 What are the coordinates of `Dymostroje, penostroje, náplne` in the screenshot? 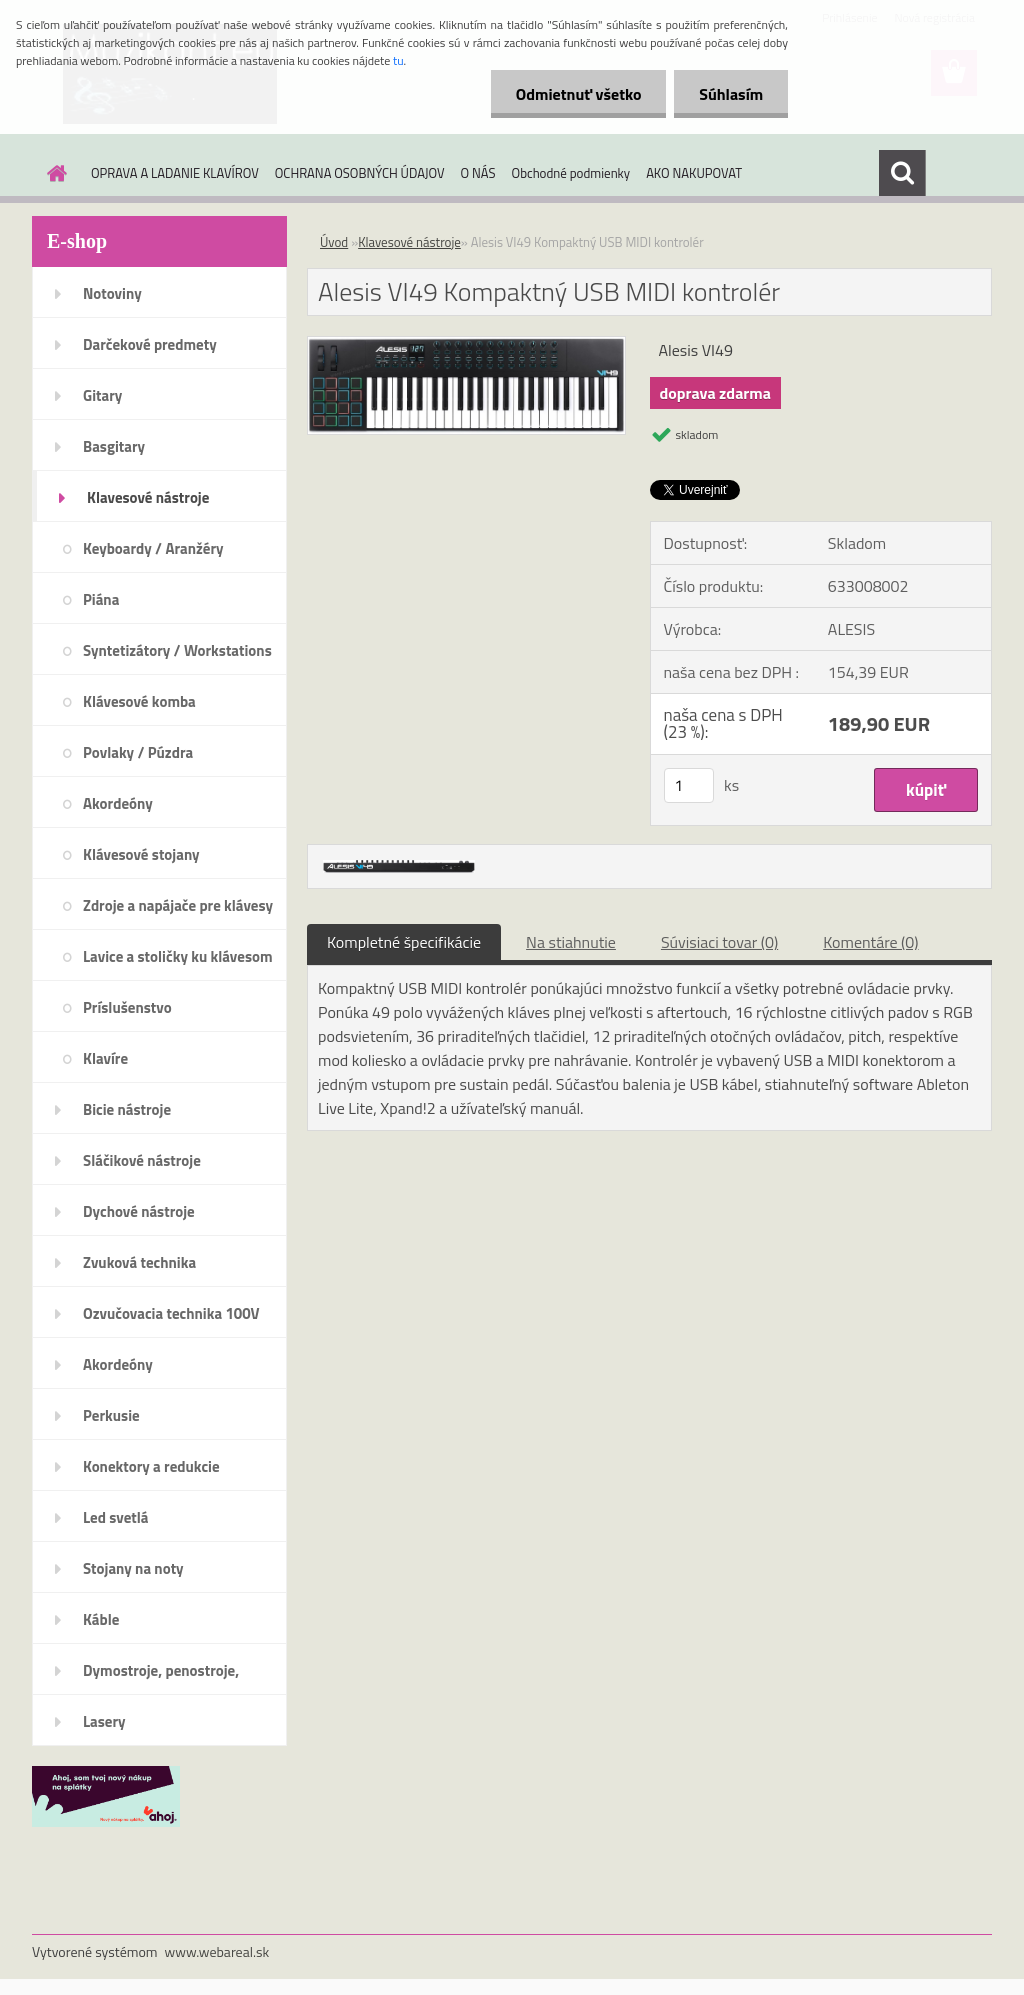 It's located at (161, 1677).